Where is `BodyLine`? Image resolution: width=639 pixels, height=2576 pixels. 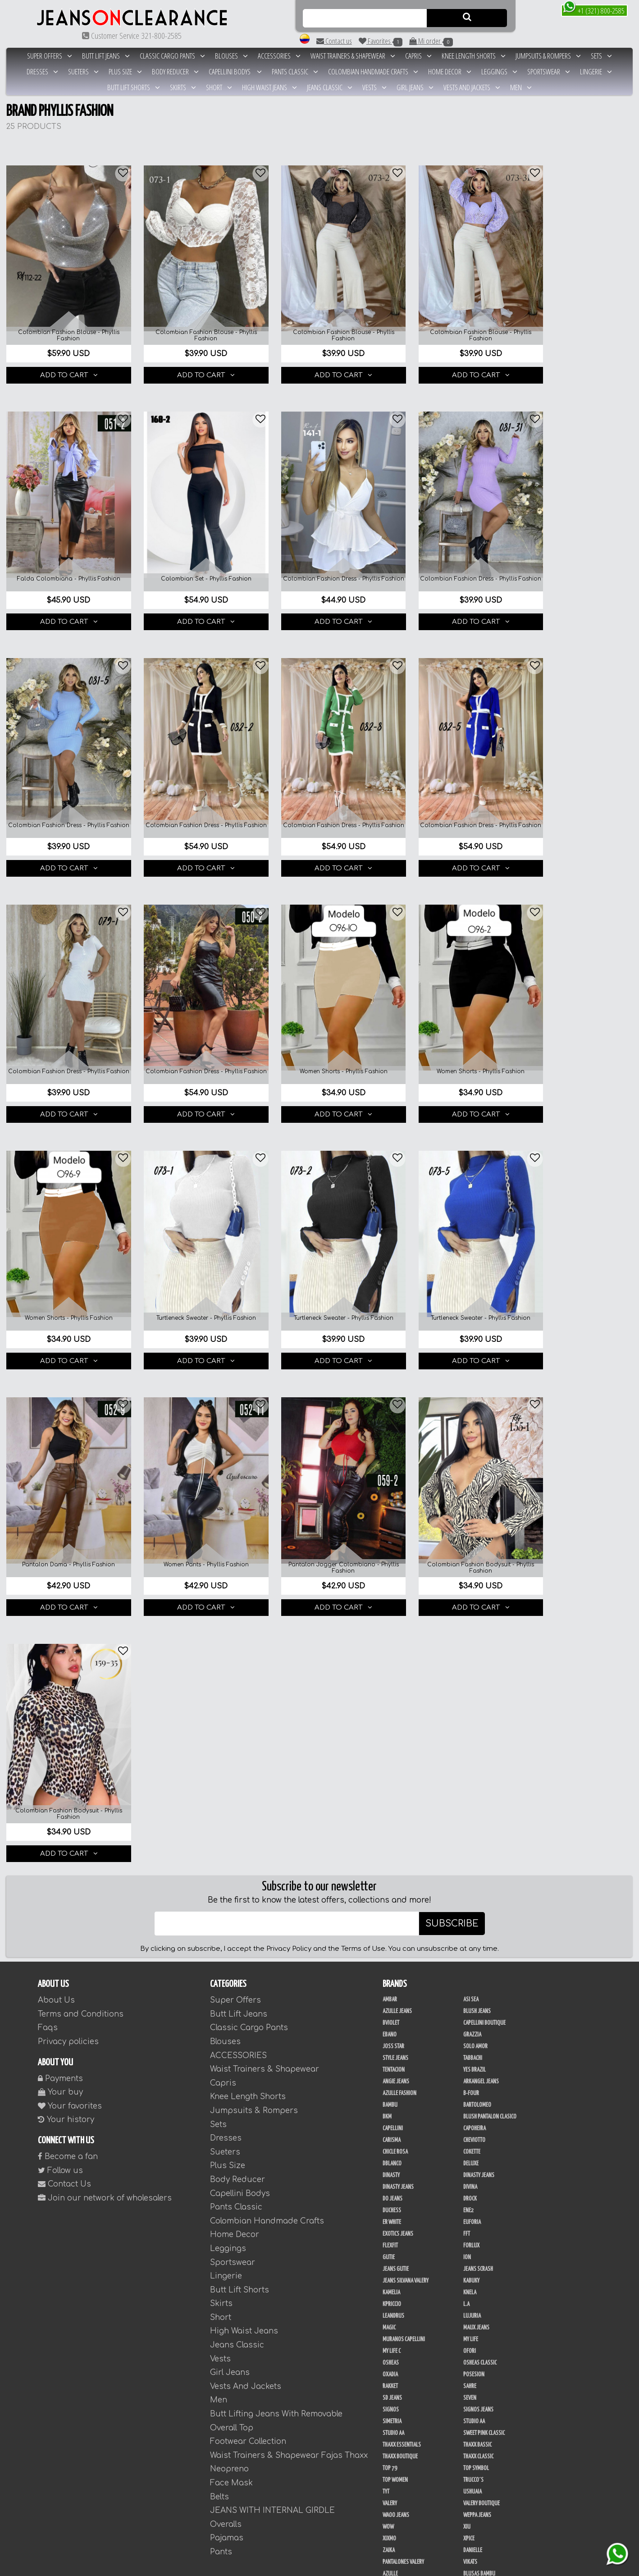 BodyLine is located at coordinates (392, 2404).